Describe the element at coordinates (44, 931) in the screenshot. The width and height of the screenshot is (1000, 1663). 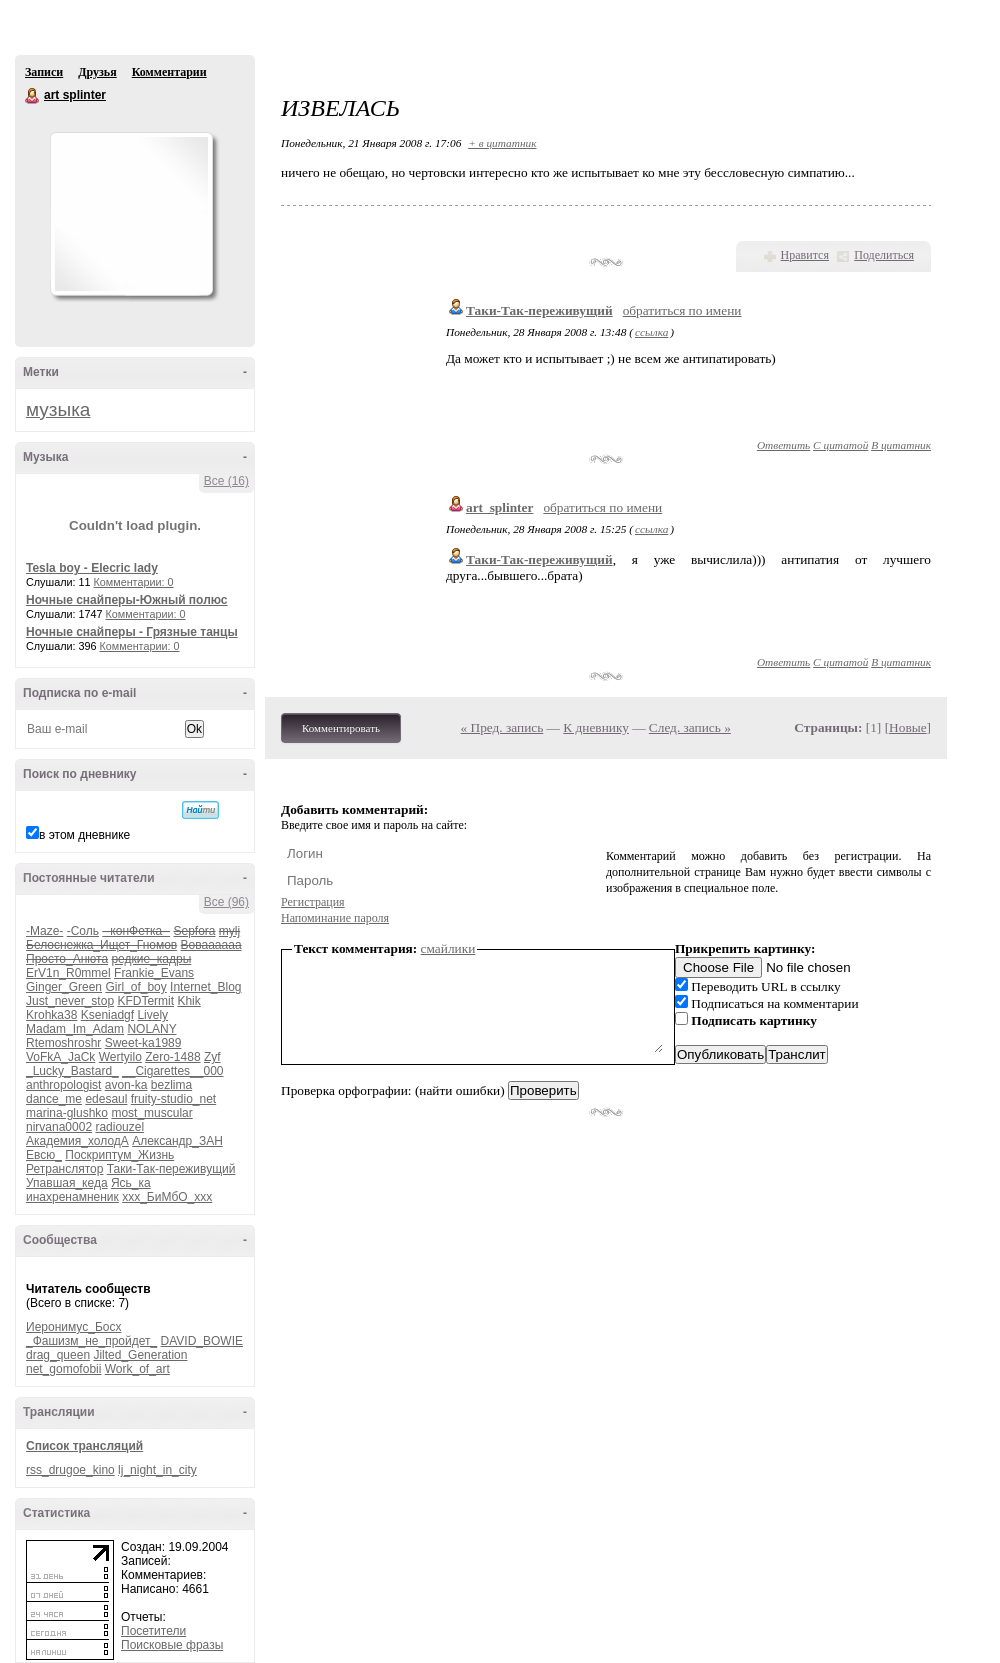
I see `-Maze-` at that location.